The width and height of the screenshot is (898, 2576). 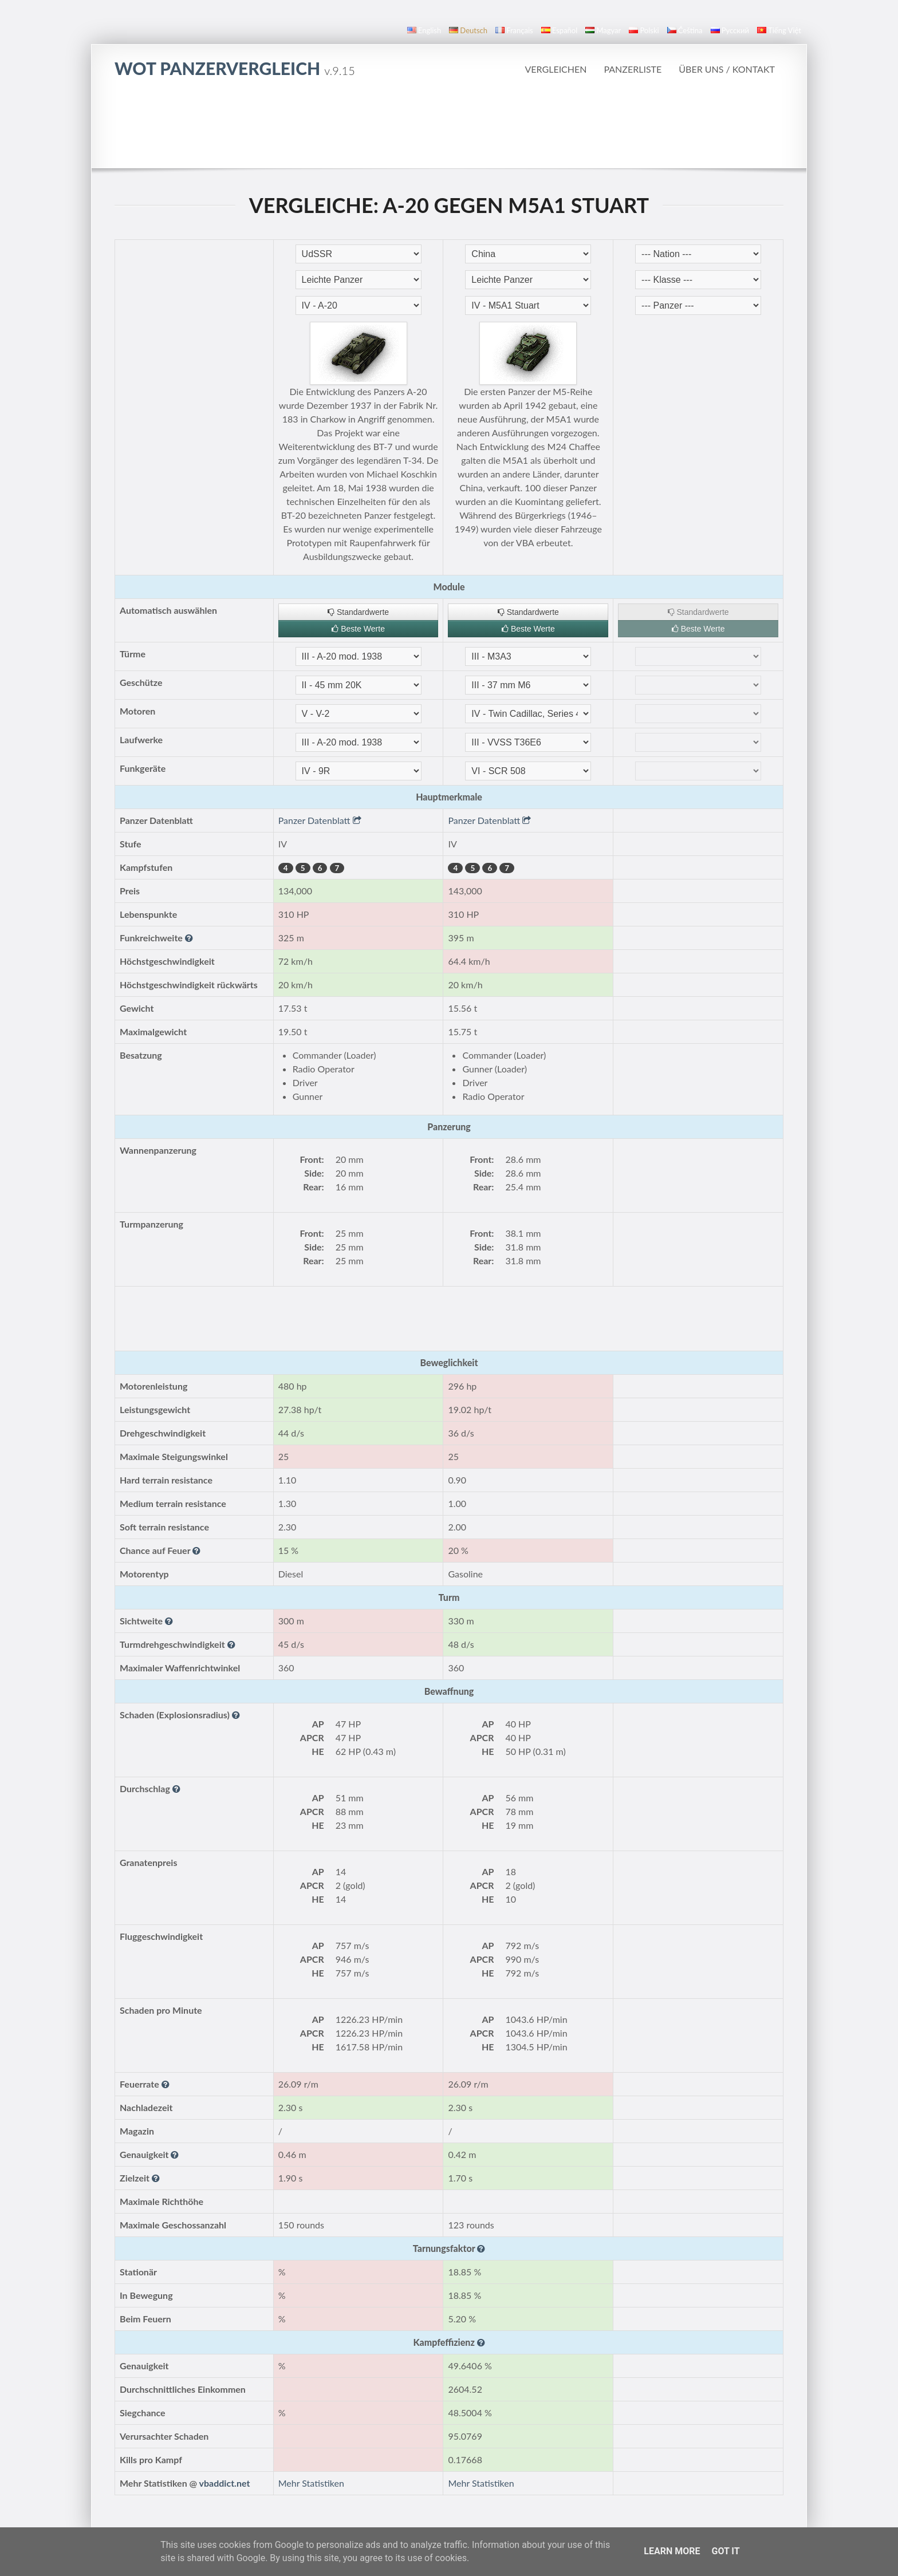 I want to click on Panzerliste, so click(x=632, y=69).